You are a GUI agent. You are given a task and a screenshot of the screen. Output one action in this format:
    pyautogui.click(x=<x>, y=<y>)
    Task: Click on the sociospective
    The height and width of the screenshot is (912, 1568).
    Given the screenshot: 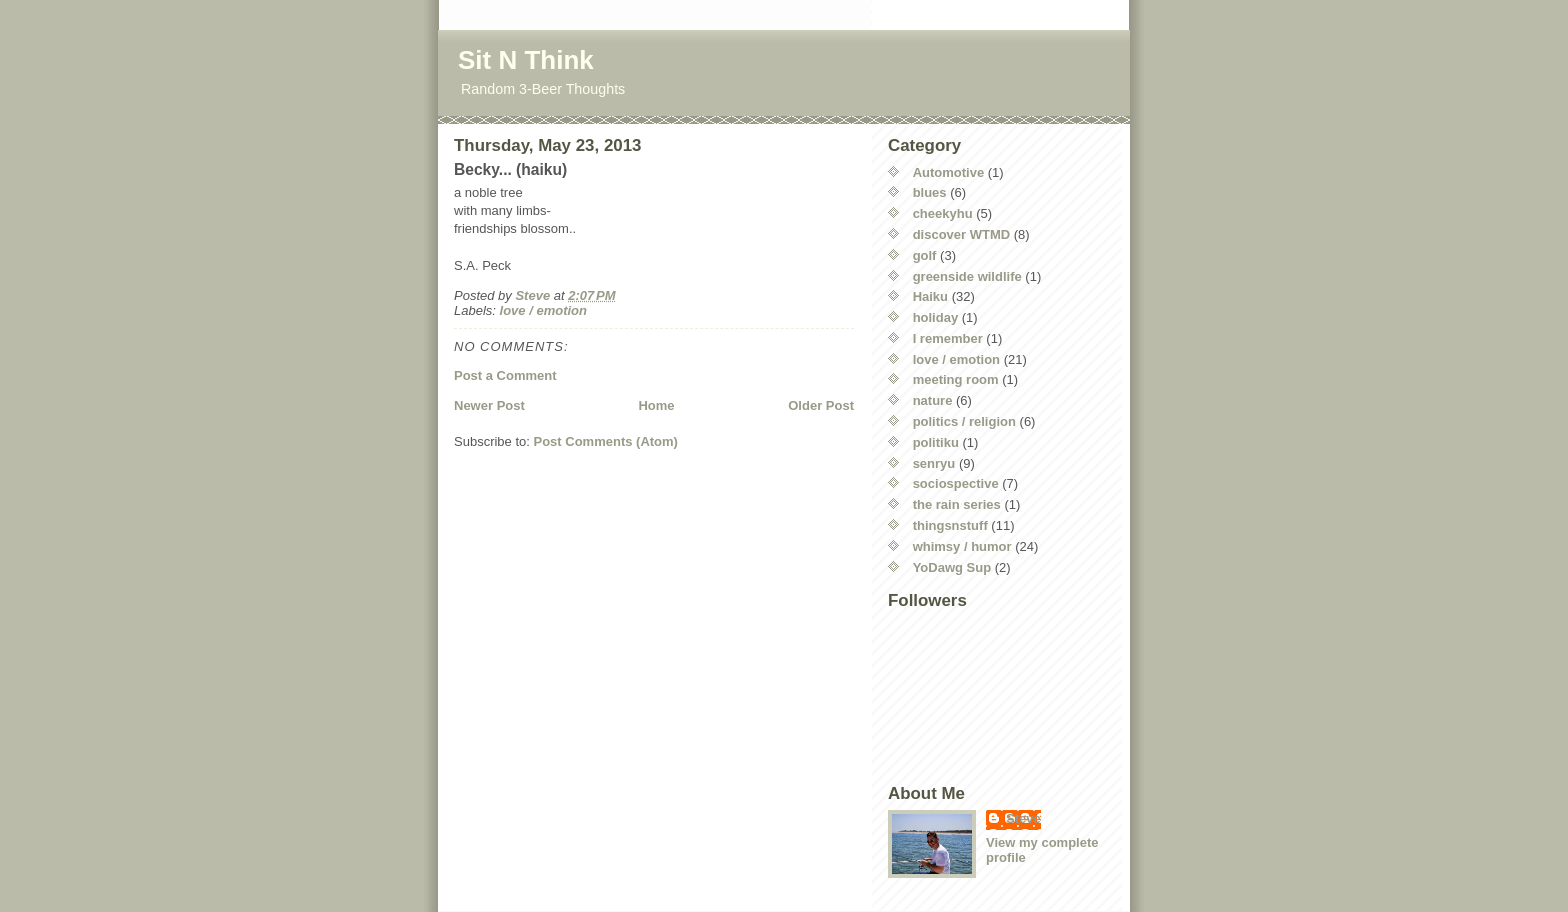 What is the action you would take?
    pyautogui.click(x=956, y=483)
    